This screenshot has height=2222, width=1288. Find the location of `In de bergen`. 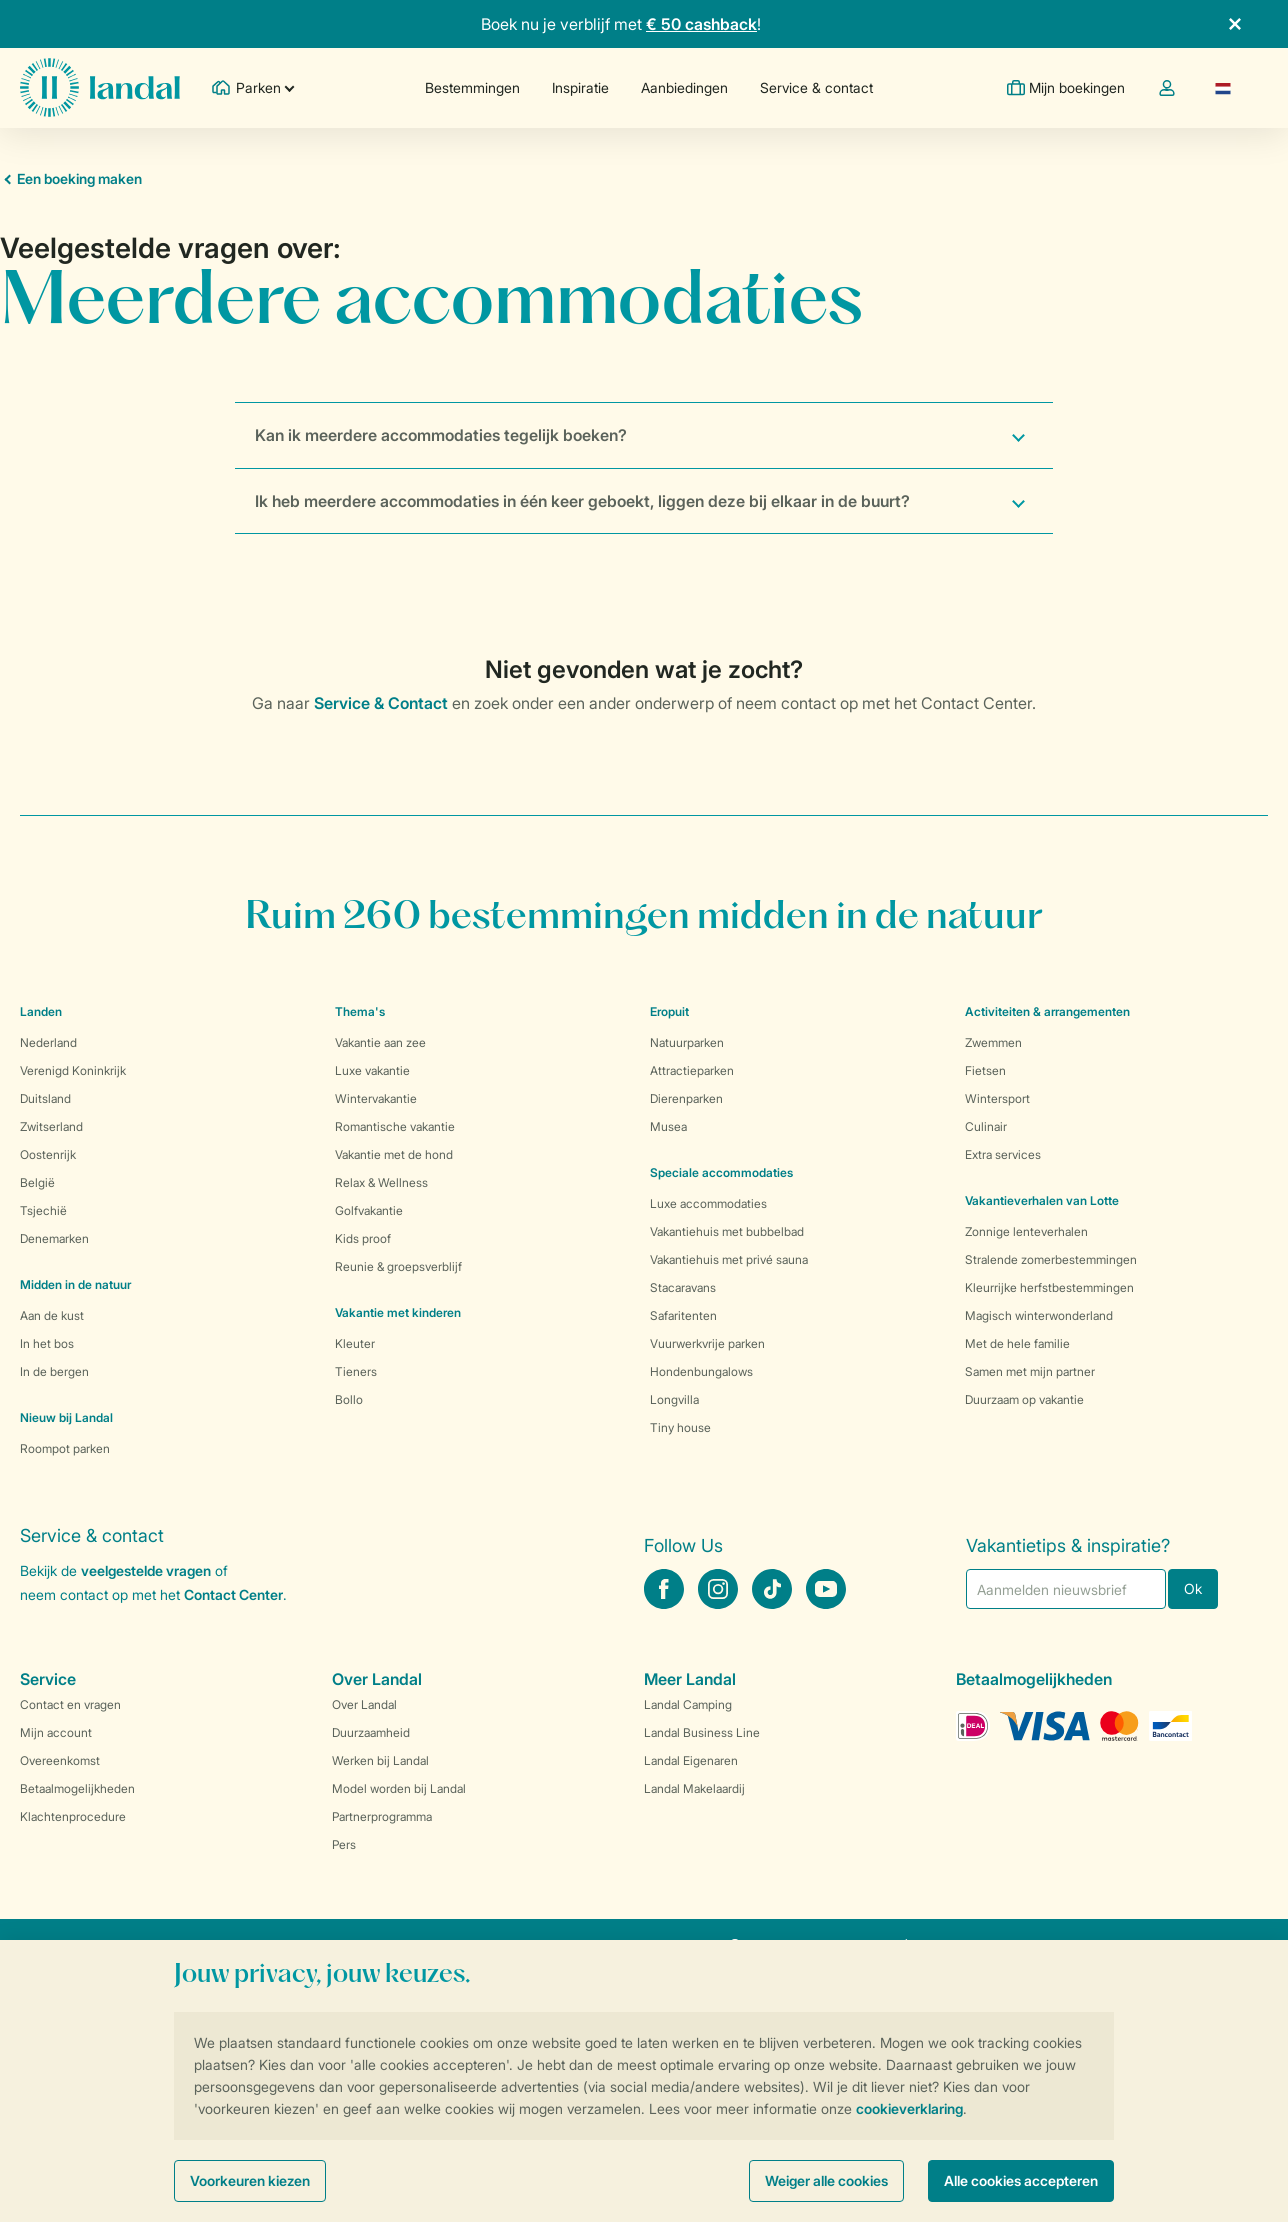

In de bergen is located at coordinates (54, 1371).